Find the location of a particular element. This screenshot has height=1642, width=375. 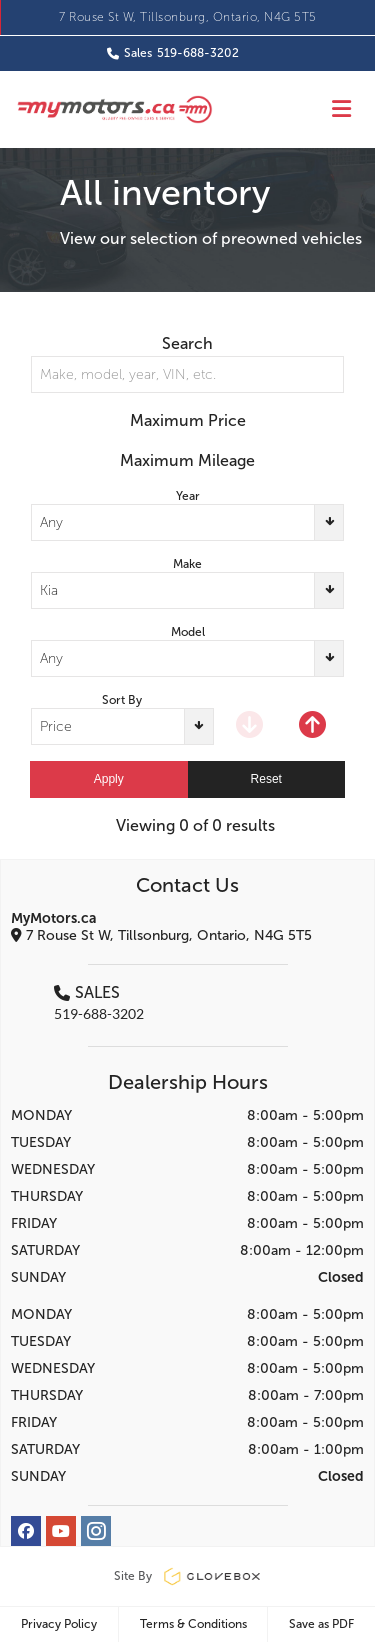

Year is located at coordinates (188, 496).